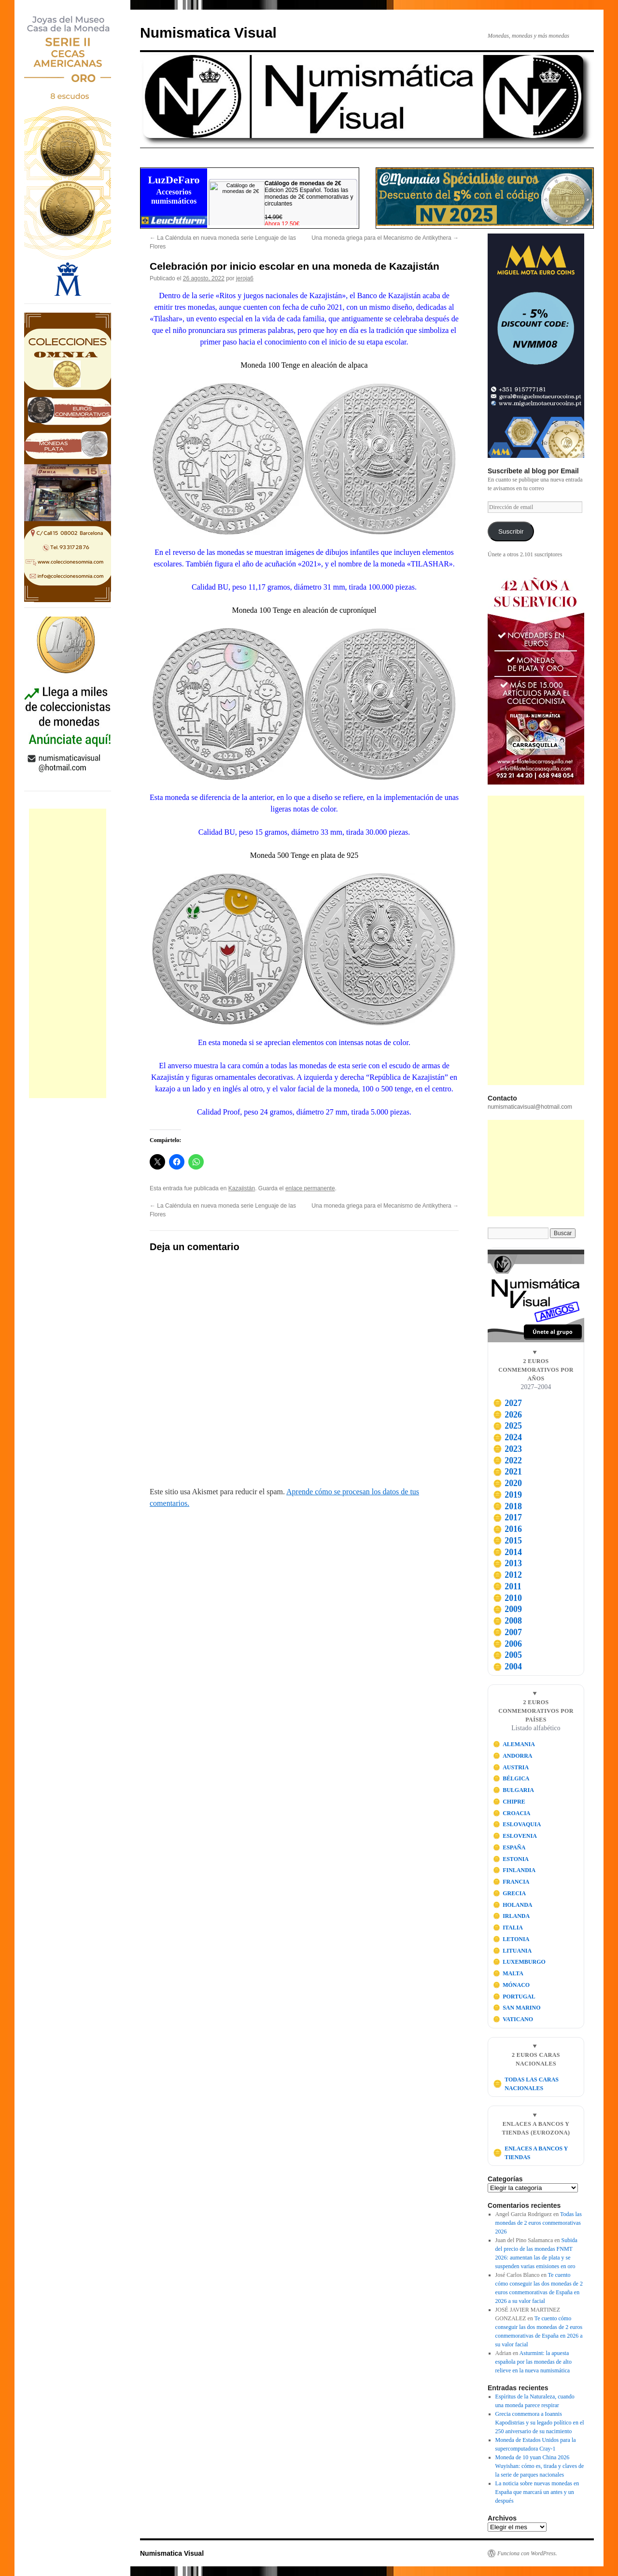  Describe the element at coordinates (507, 1552) in the screenshot. I see `2014` at that location.